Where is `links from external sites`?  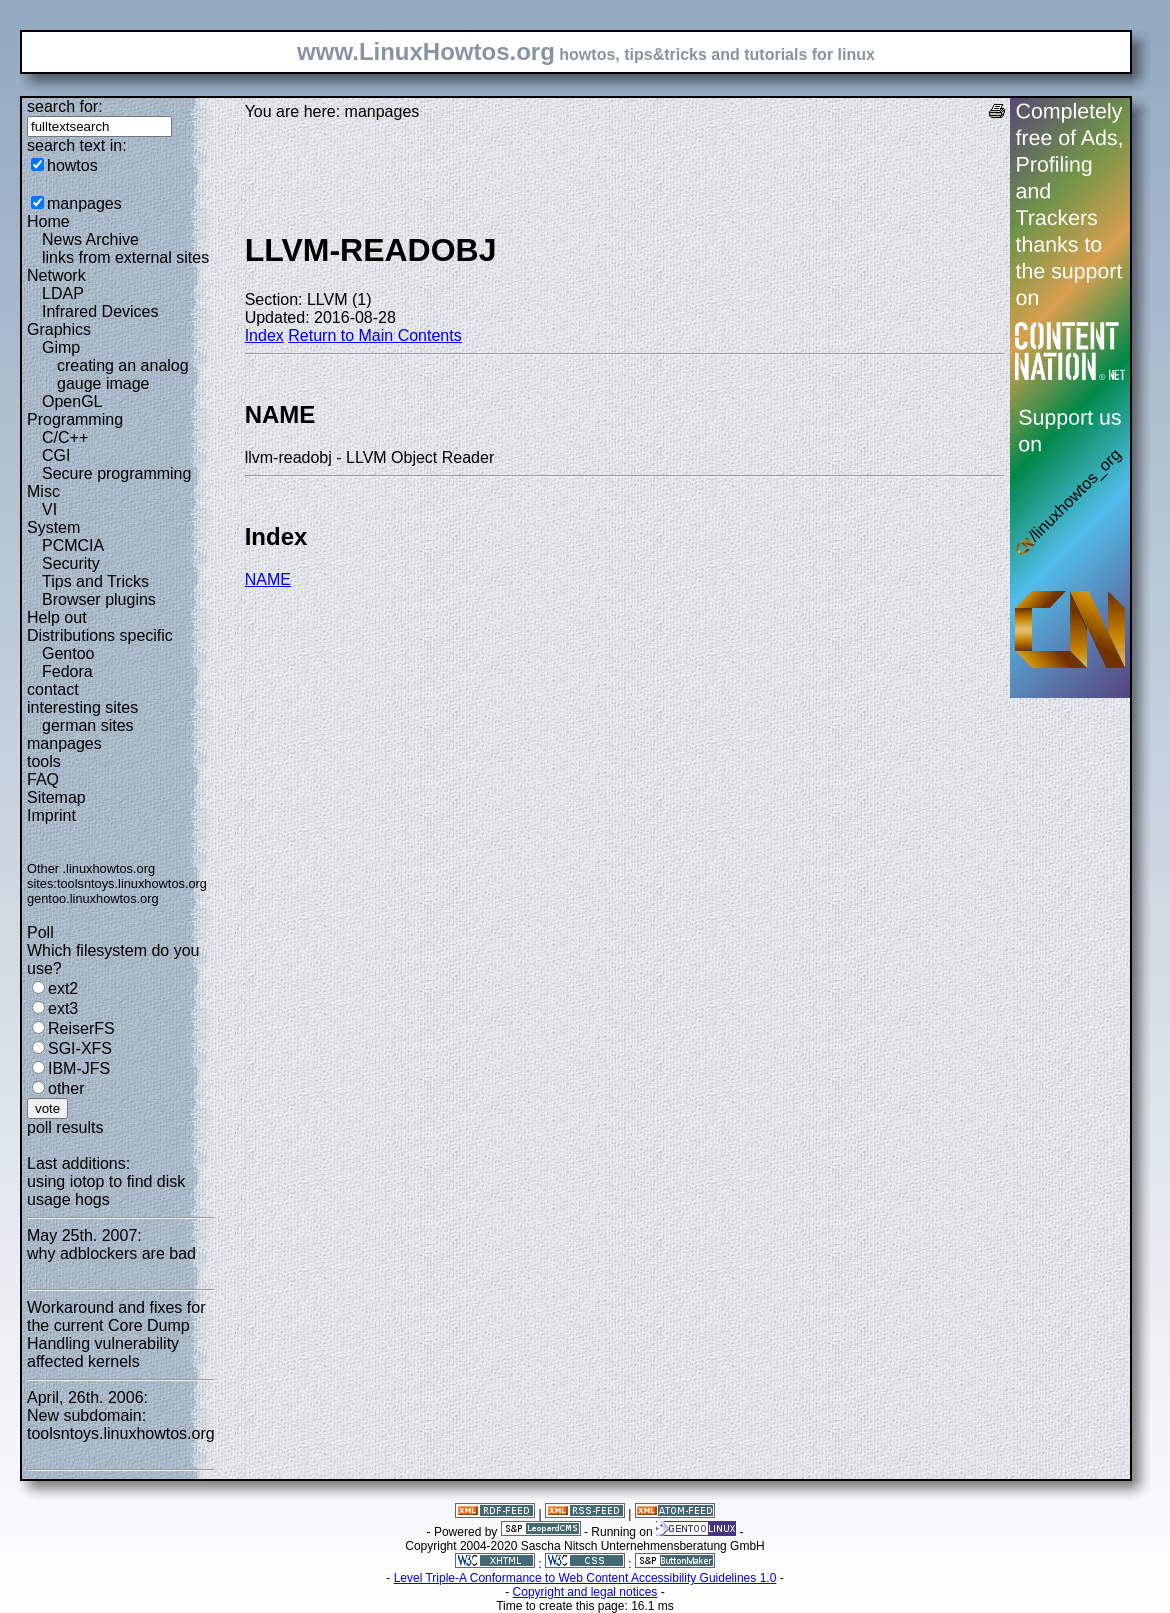
links from external sites is located at coordinates (125, 257).